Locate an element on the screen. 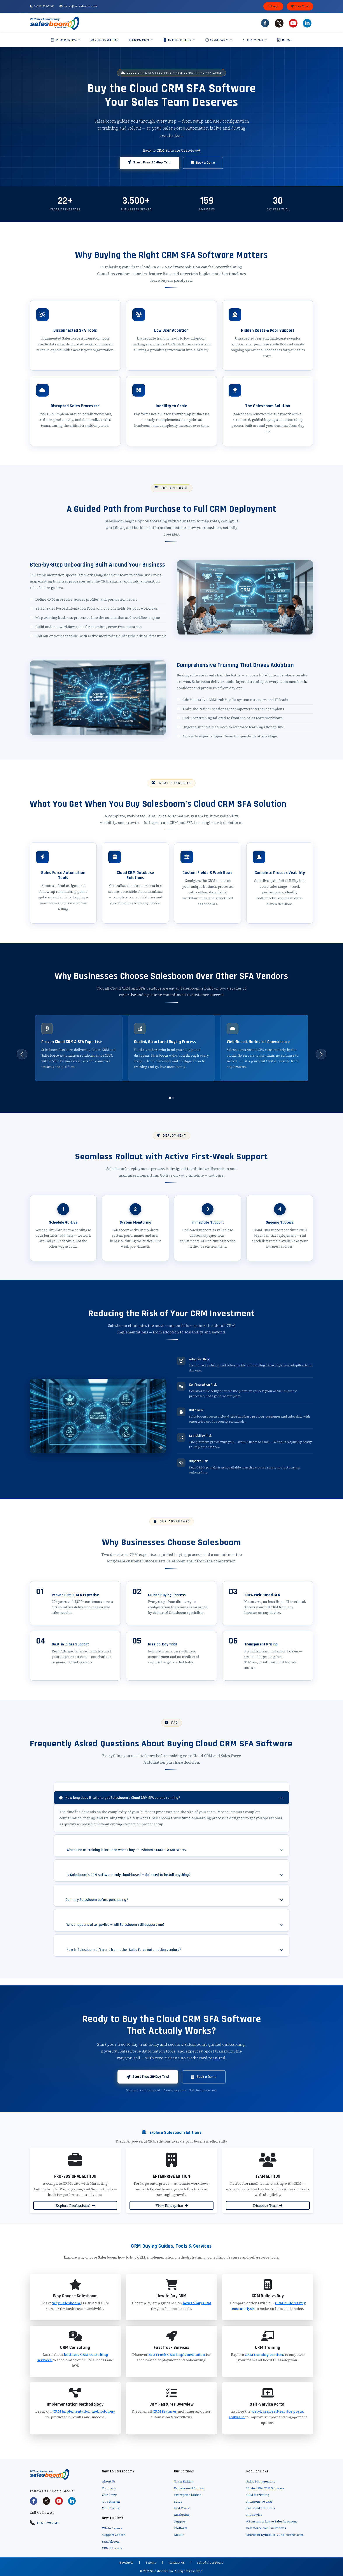 The image size is (343, 2576). 1-855-229-2043 is located at coordinates (42, 6).